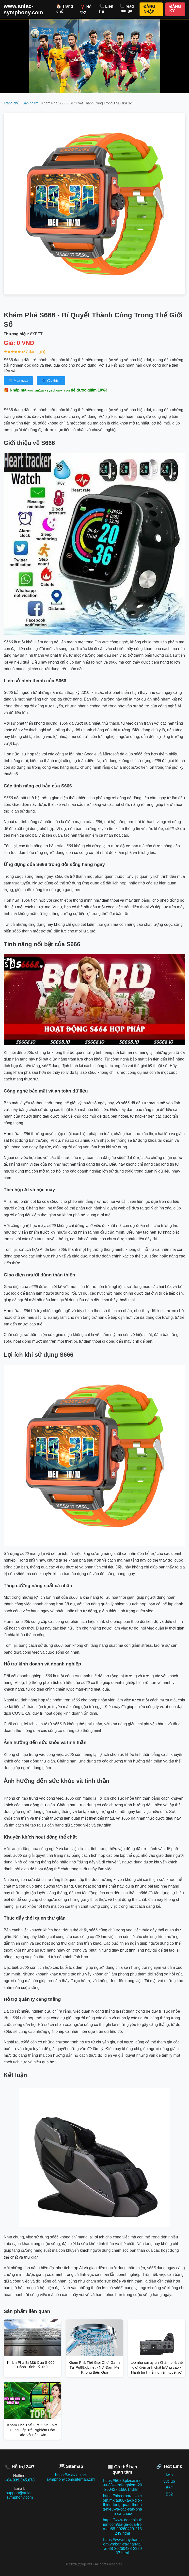 This screenshot has height=2576, width=189. I want to click on 📞 read manga, so click(126, 8).